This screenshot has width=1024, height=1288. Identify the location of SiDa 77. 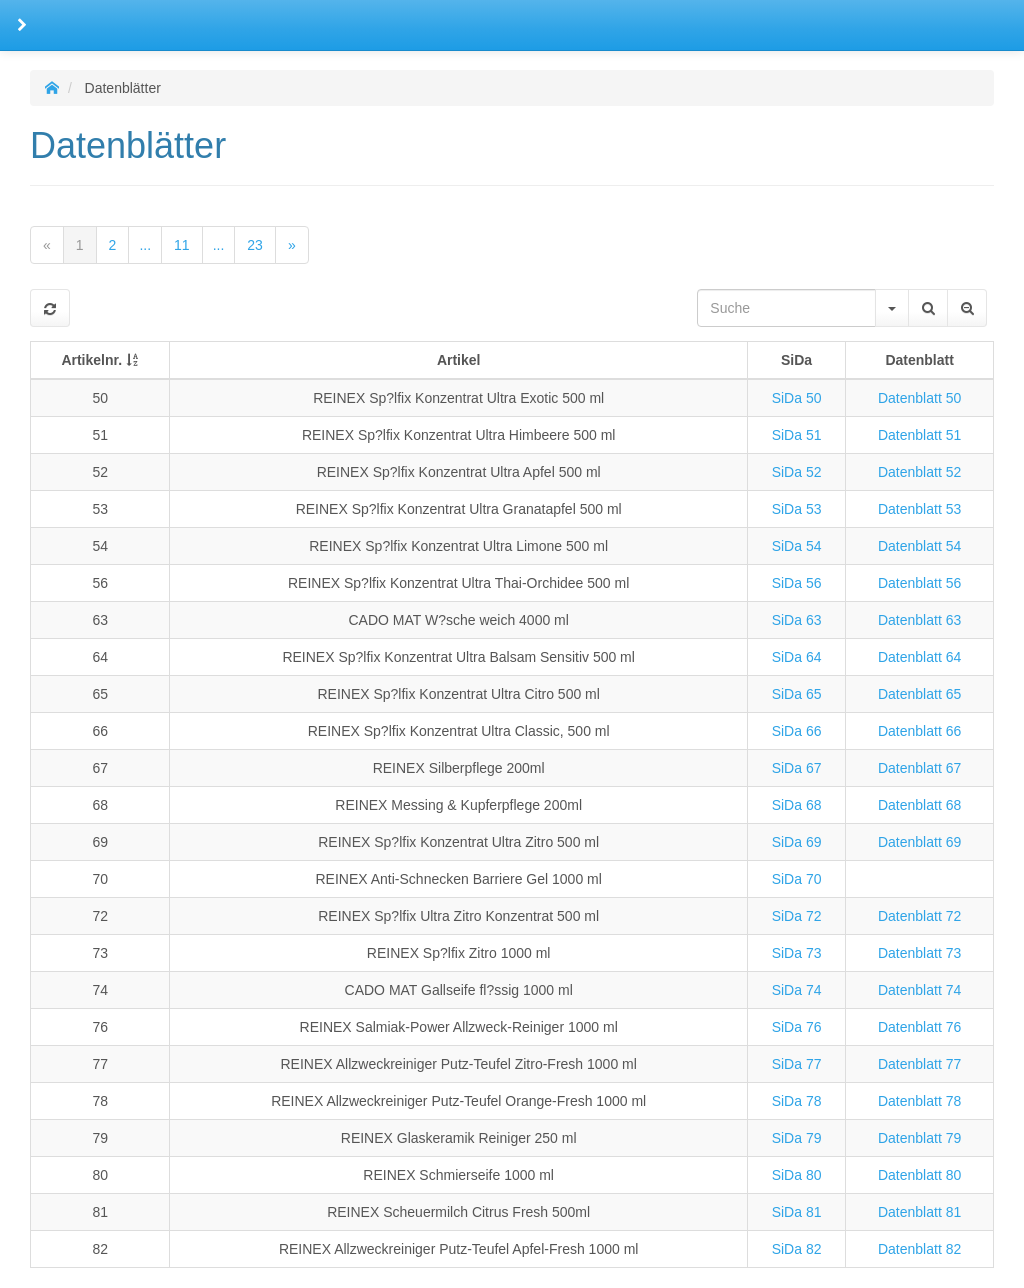
(797, 1064).